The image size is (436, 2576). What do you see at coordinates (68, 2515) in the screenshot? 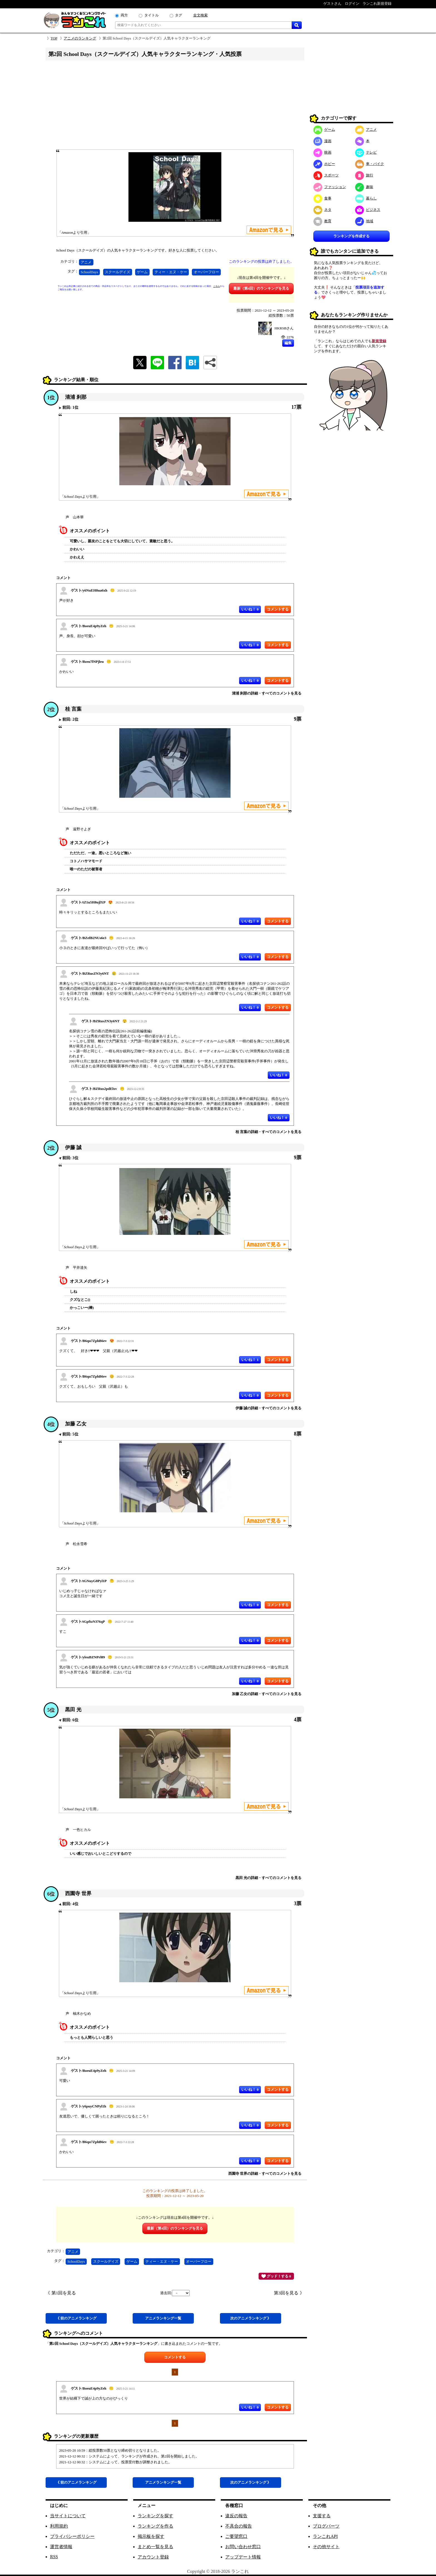
I see `当サイトについて` at bounding box center [68, 2515].